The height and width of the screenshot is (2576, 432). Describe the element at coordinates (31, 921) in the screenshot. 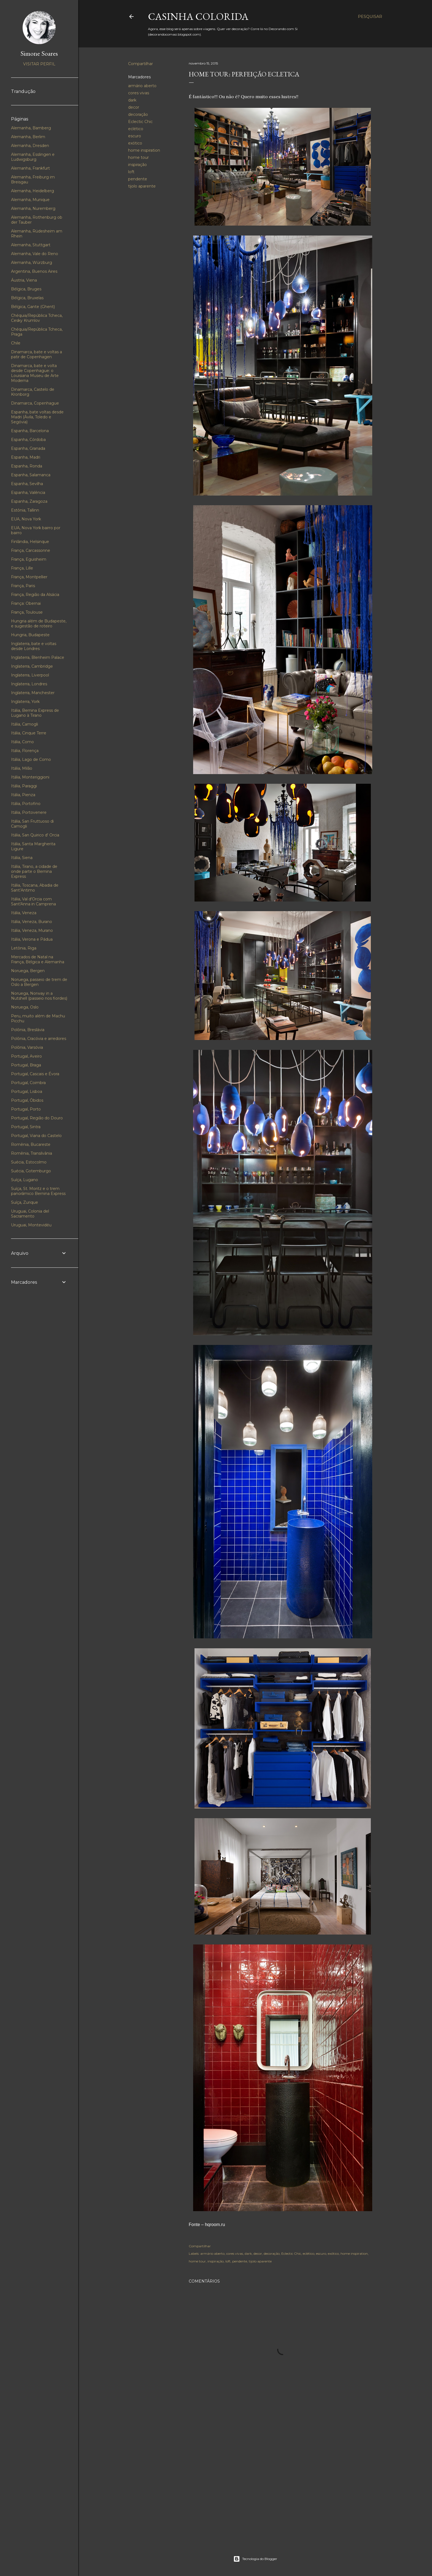

I see `Itália, Veneza, Burano` at that location.